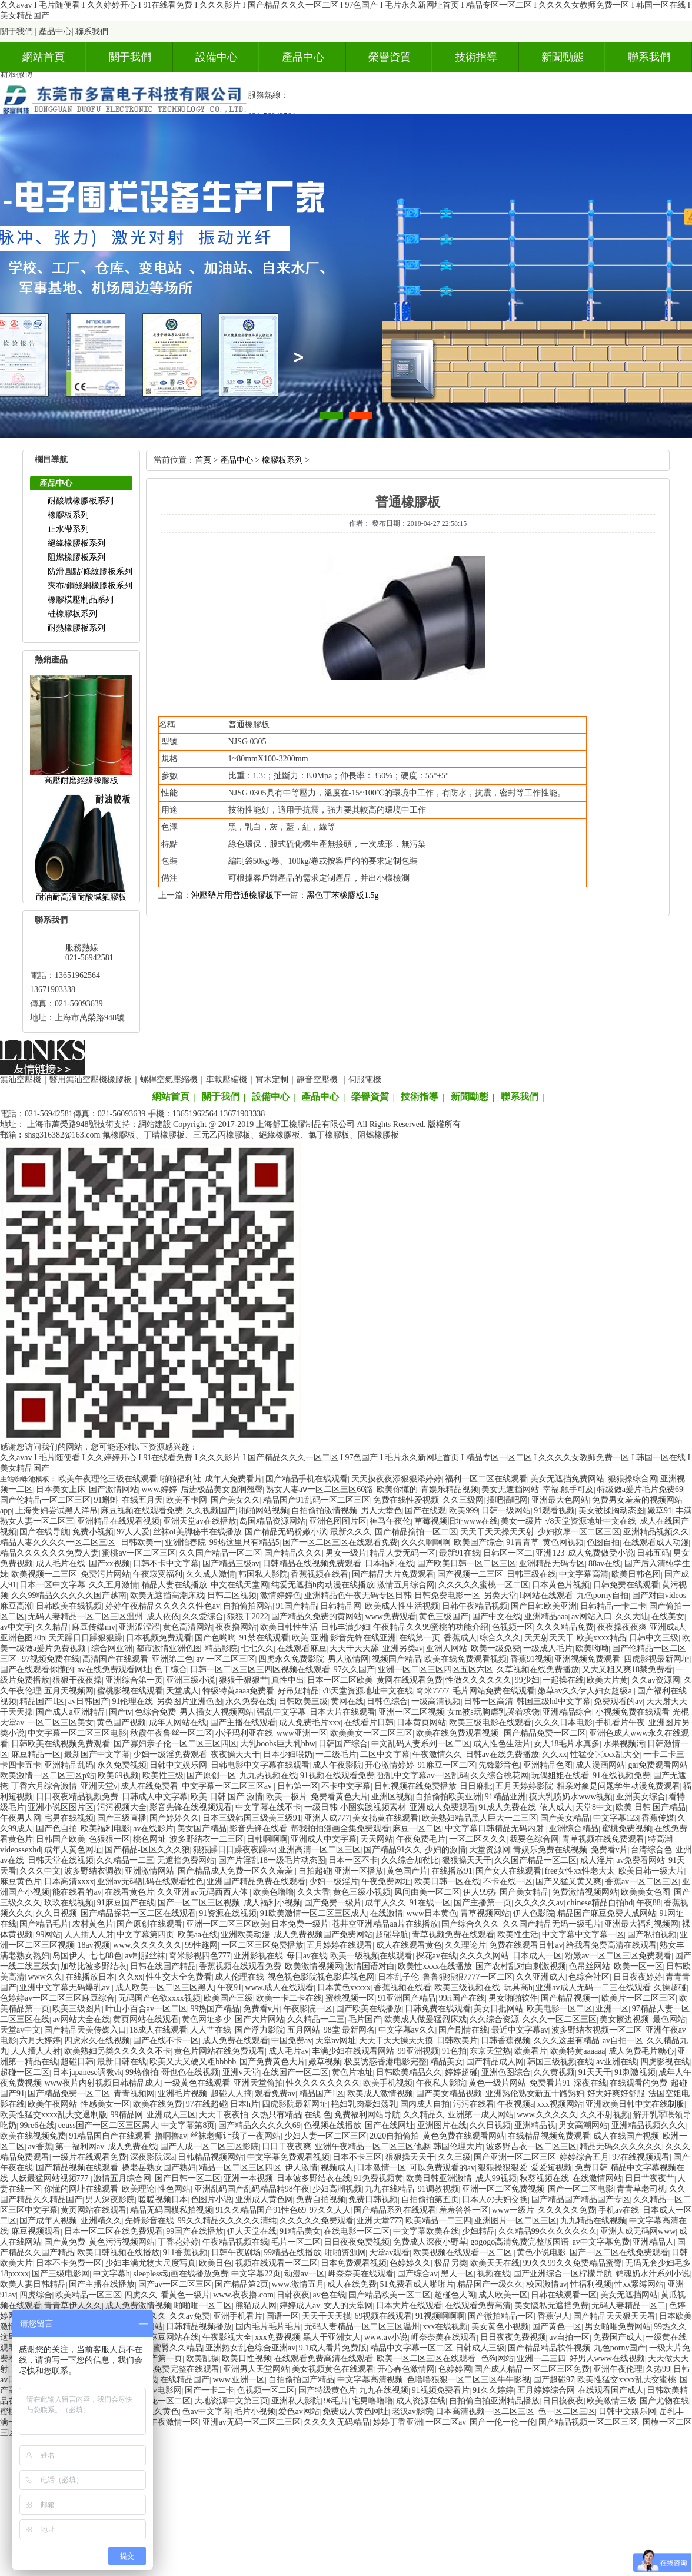 This screenshot has width=692, height=2576. What do you see at coordinates (90, 571) in the screenshot?
I see `防滑圓點/條紋膠板系列` at bounding box center [90, 571].